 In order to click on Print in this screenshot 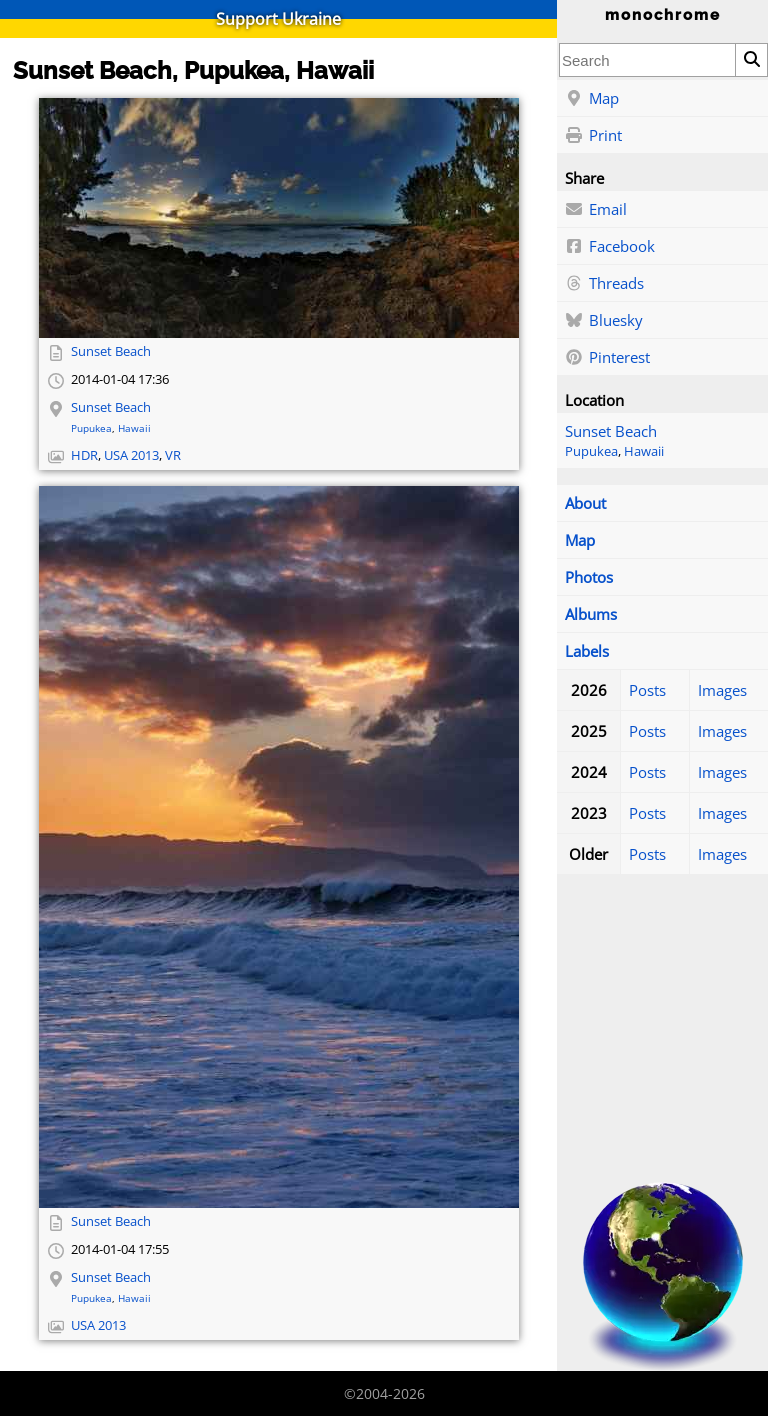, I will do `click(593, 136)`.